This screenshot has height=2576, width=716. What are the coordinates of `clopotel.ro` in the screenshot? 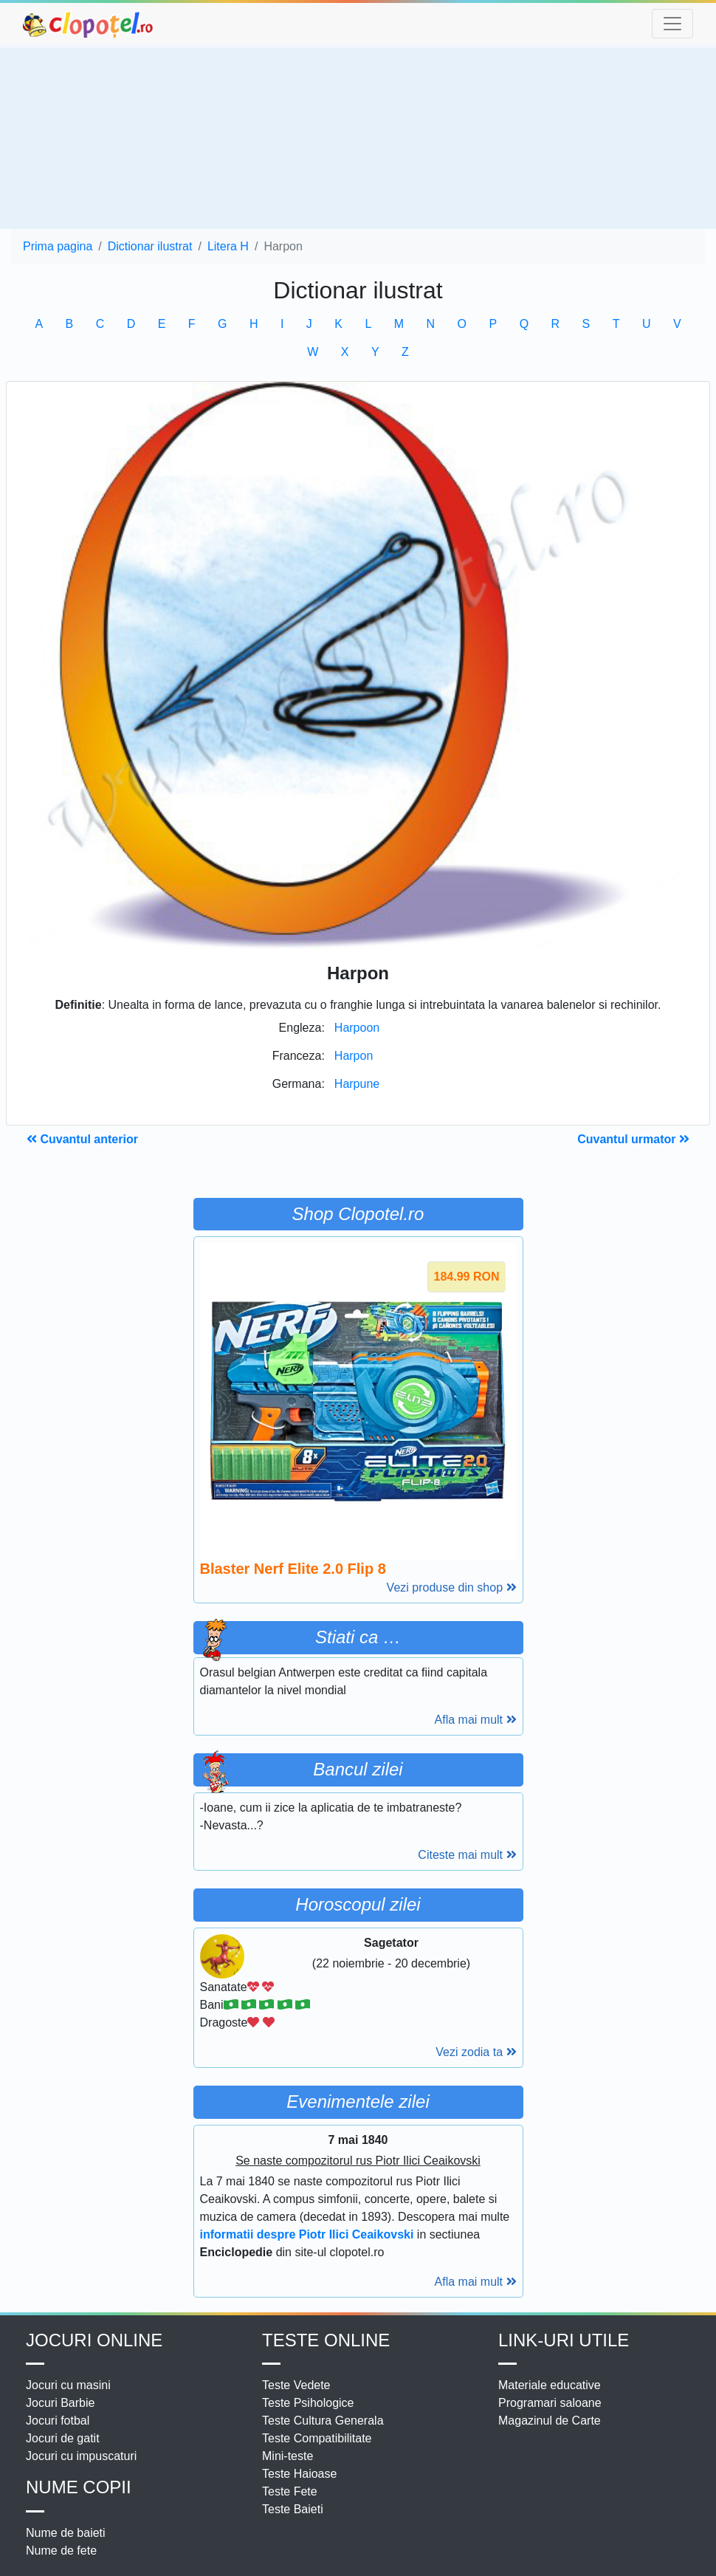 It's located at (88, 24).